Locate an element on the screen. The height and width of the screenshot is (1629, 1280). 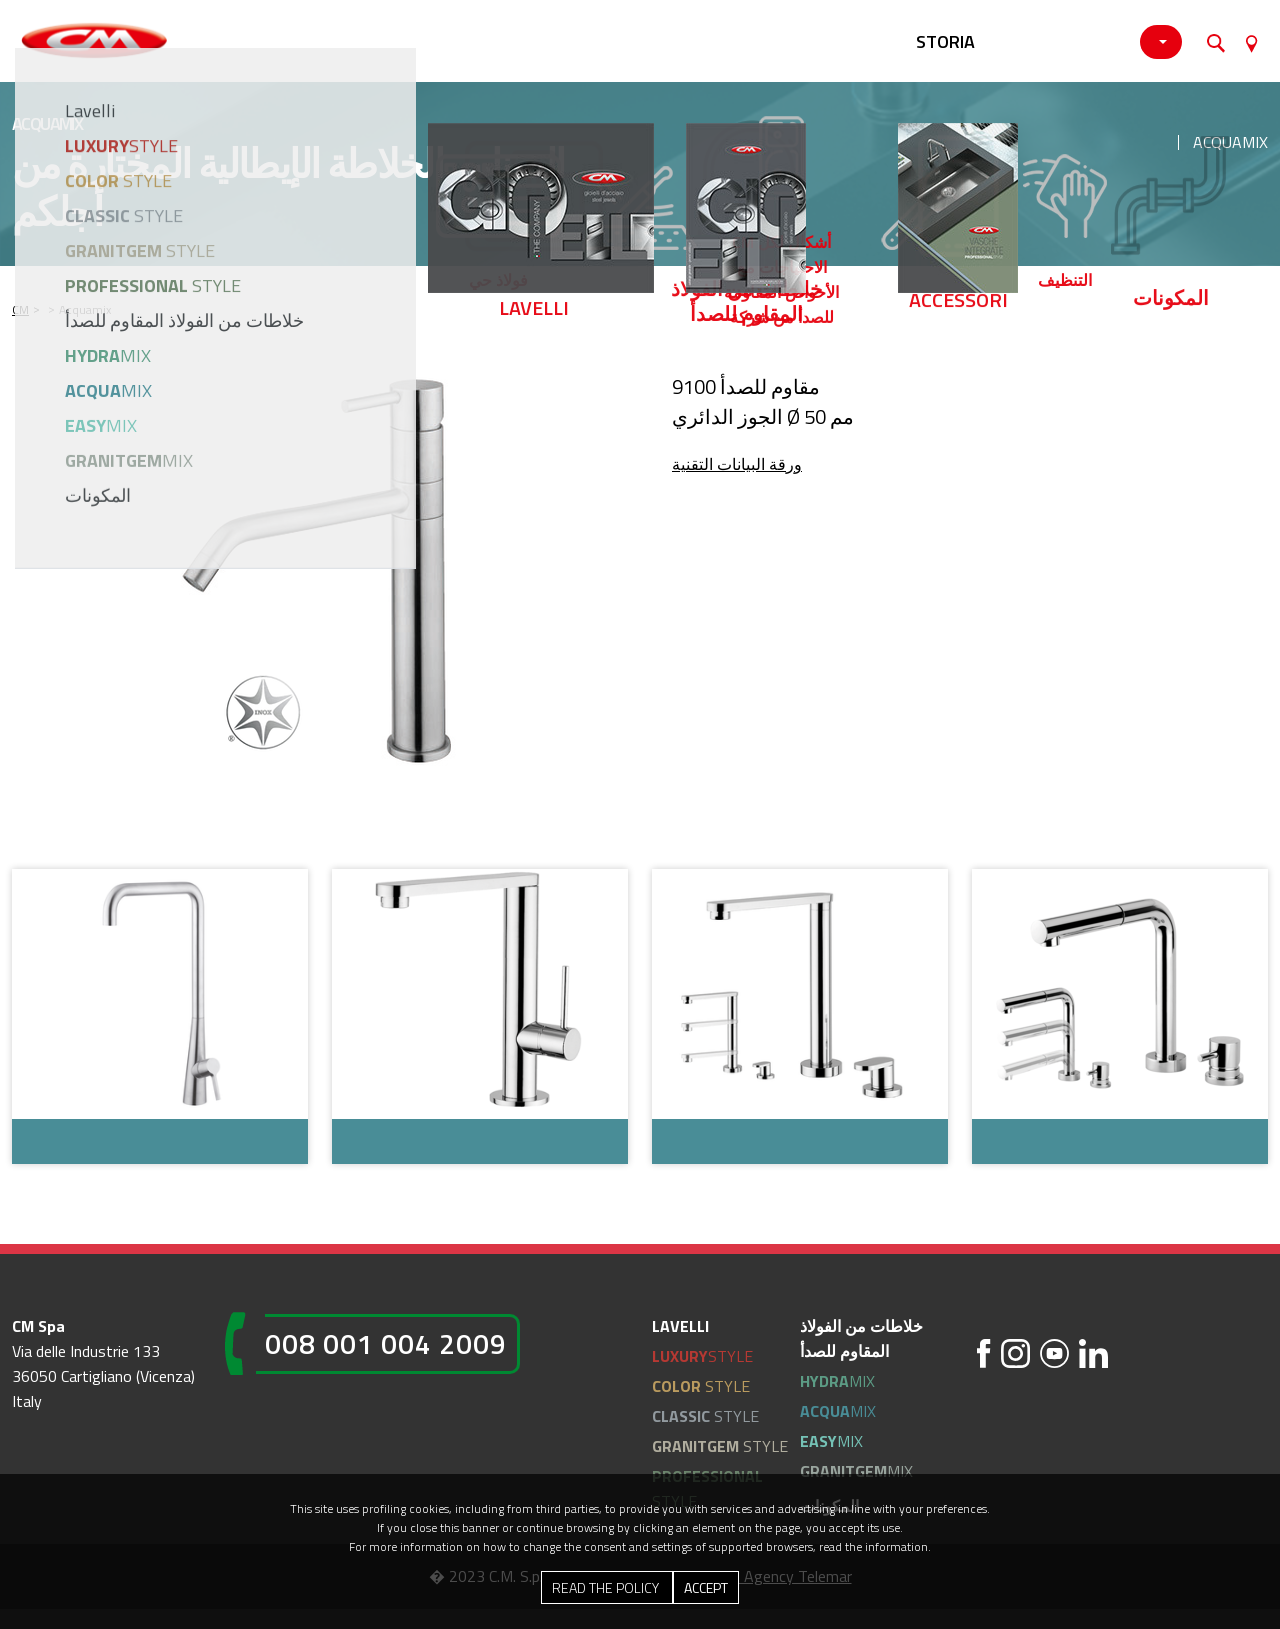
Read the Policy is located at coordinates (607, 1587).